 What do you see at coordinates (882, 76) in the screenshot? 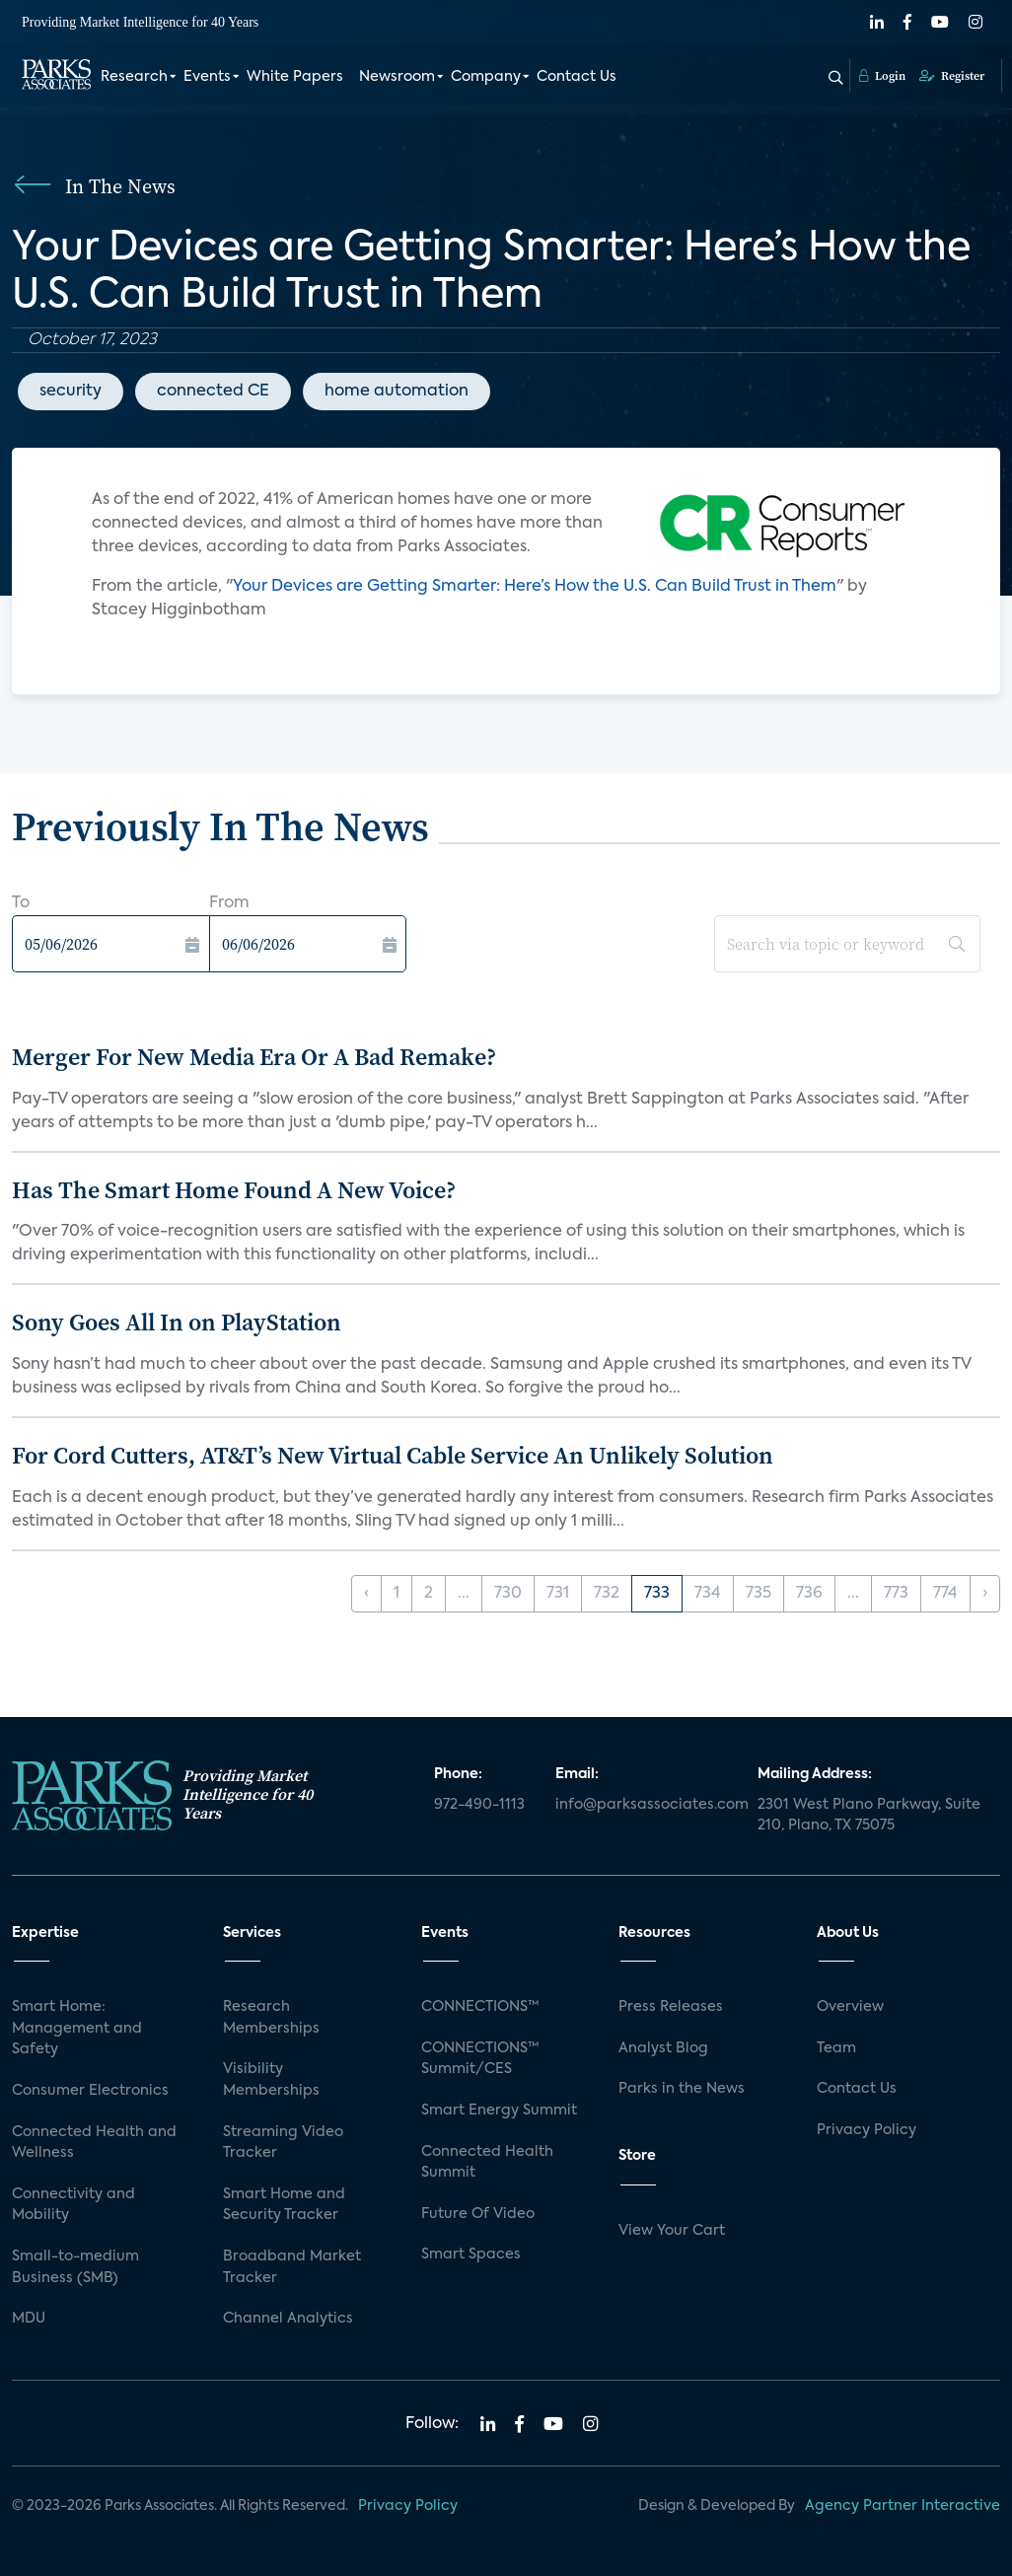
I see `Login` at bounding box center [882, 76].